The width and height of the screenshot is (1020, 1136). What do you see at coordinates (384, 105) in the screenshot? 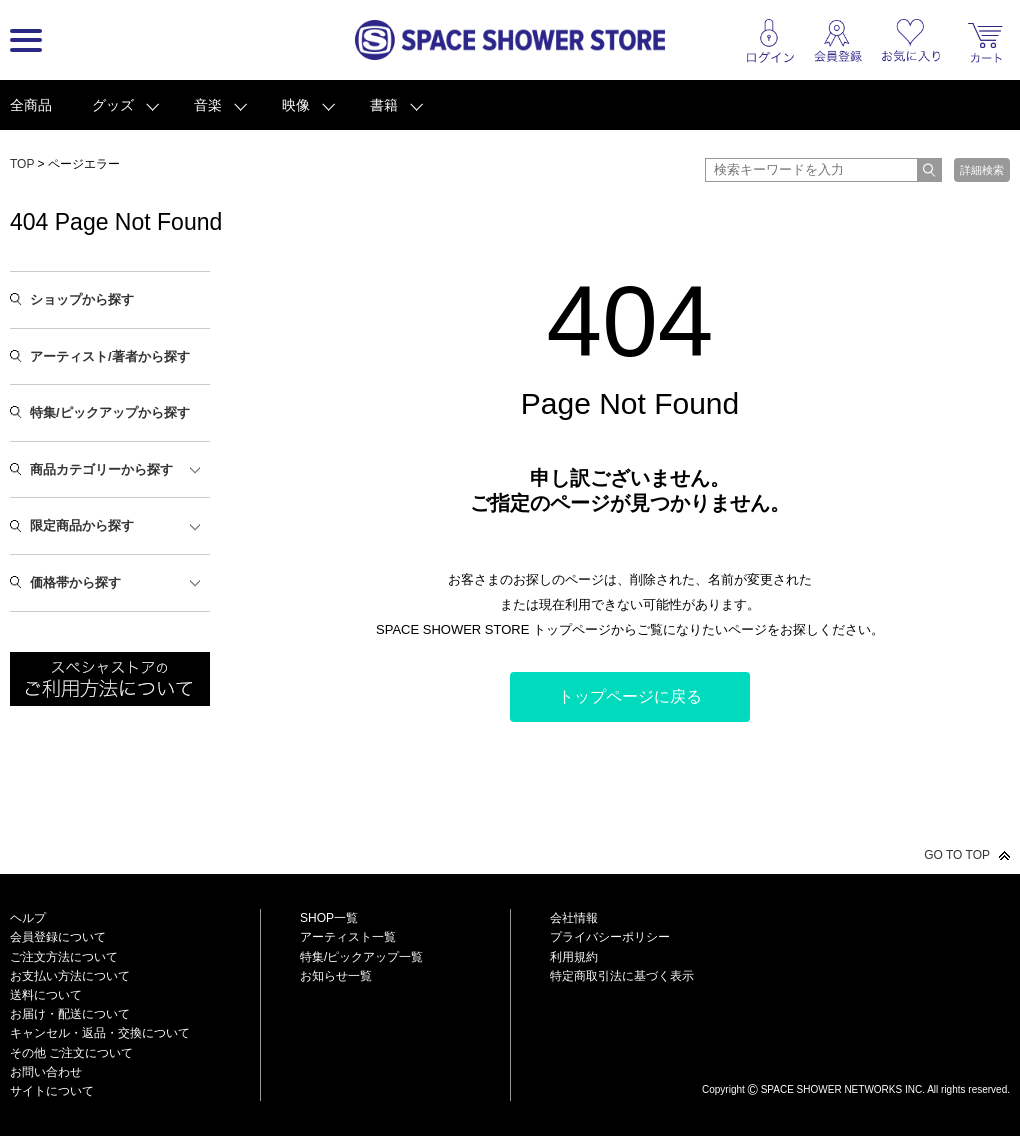
I see `書籍` at bounding box center [384, 105].